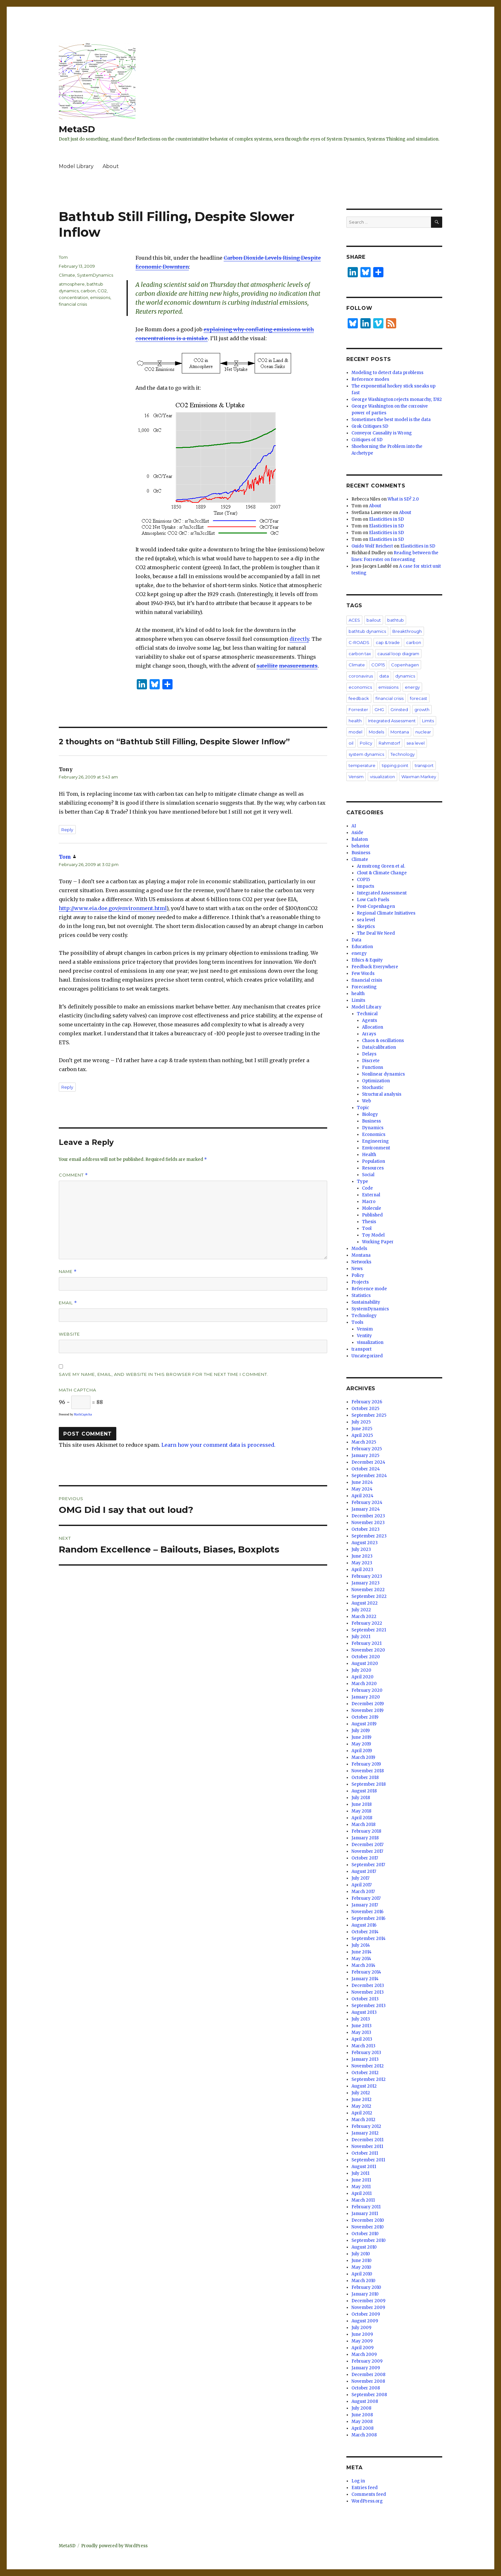 The image size is (501, 2576). What do you see at coordinates (368, 2160) in the screenshot?
I see `September 2011` at bounding box center [368, 2160].